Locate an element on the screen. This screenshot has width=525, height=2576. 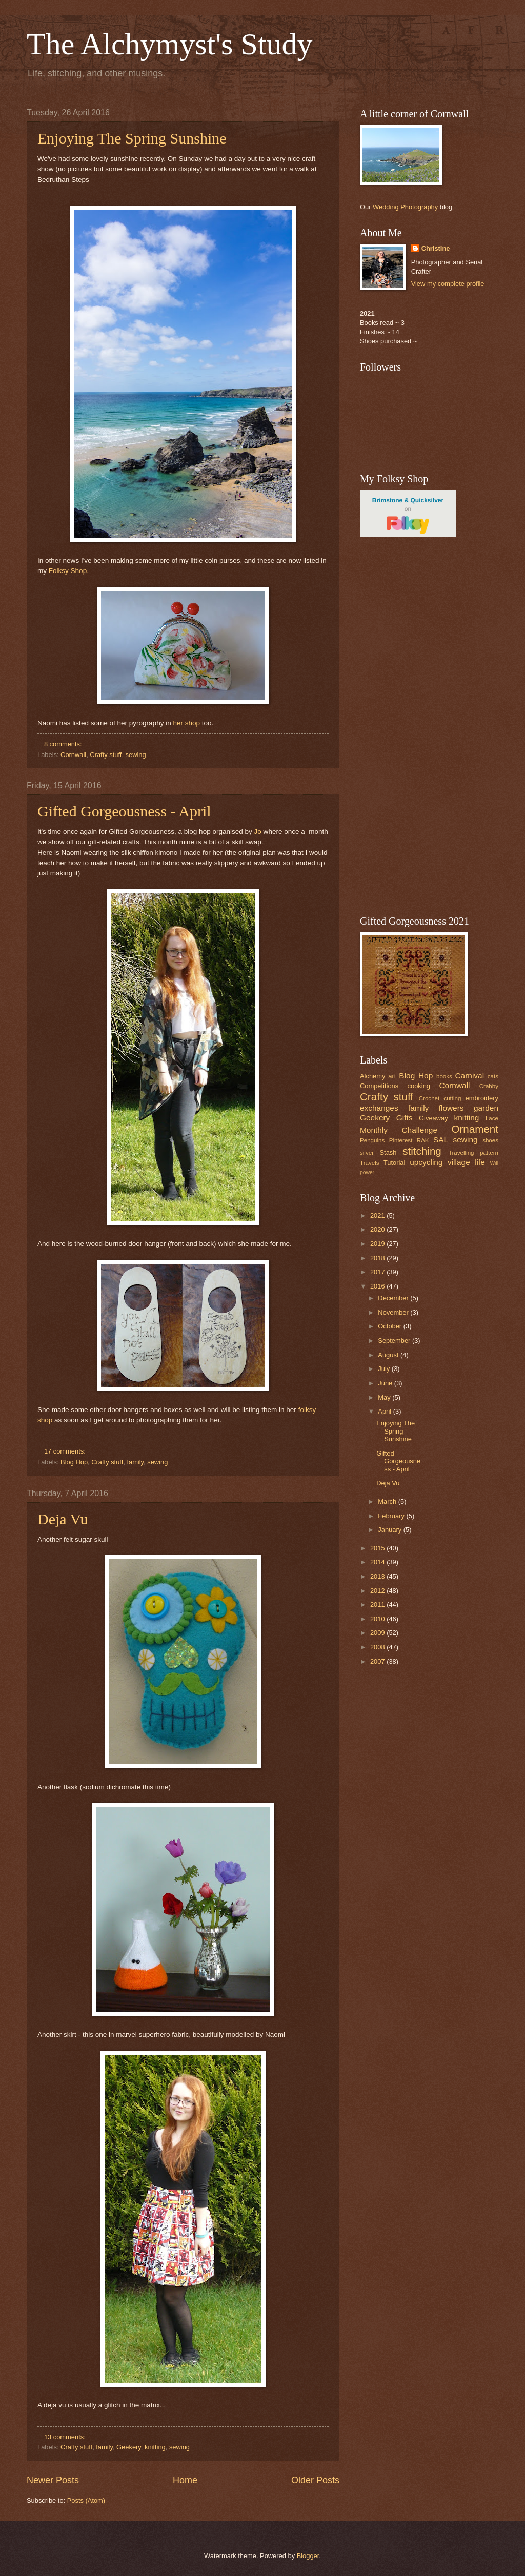
silver is located at coordinates (367, 1153).